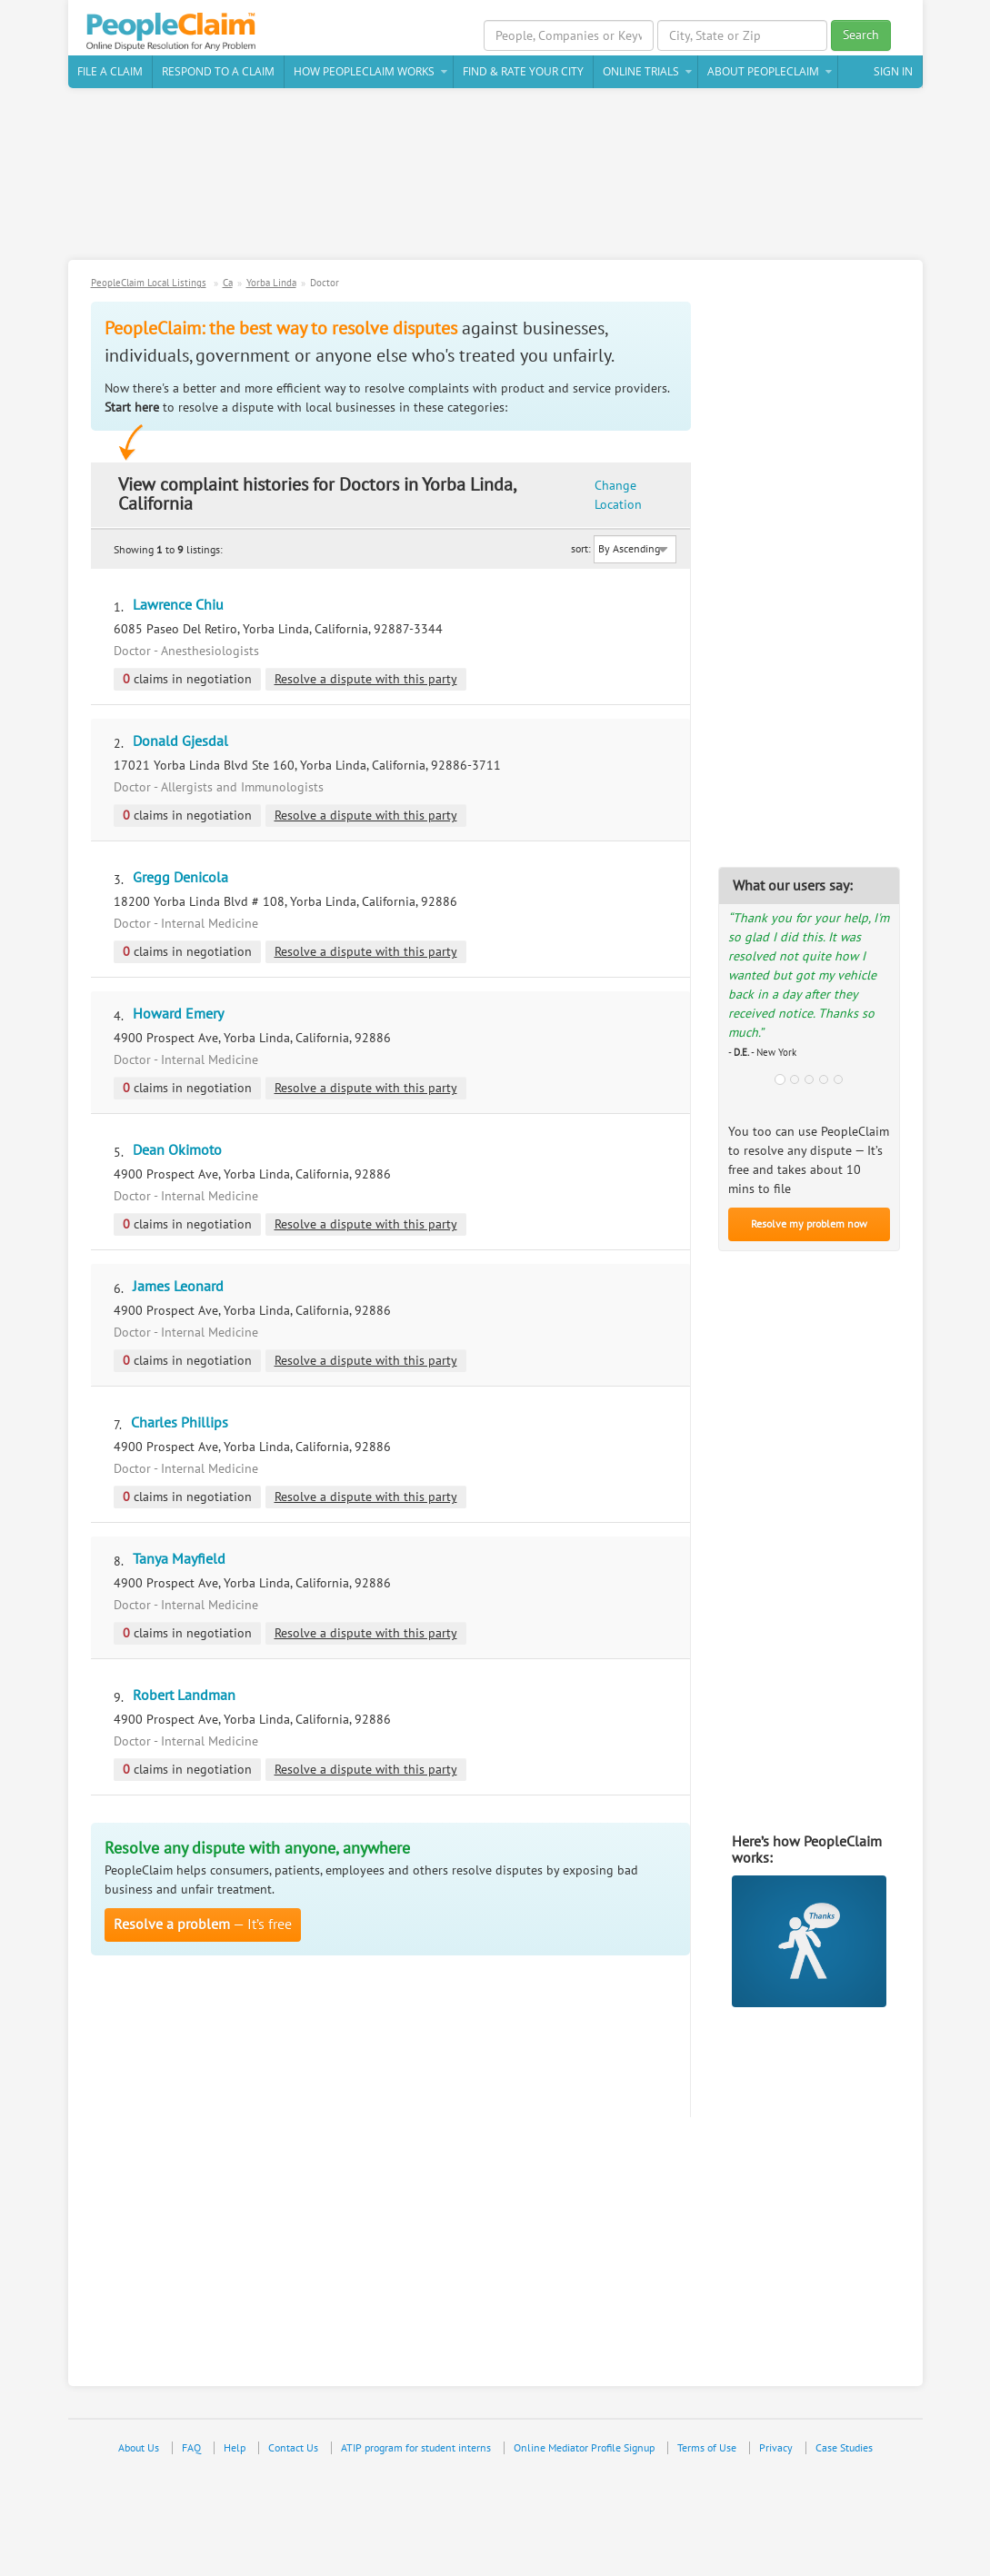  Describe the element at coordinates (364, 71) in the screenshot. I see `How PeopleClaim Works [button]` at that location.